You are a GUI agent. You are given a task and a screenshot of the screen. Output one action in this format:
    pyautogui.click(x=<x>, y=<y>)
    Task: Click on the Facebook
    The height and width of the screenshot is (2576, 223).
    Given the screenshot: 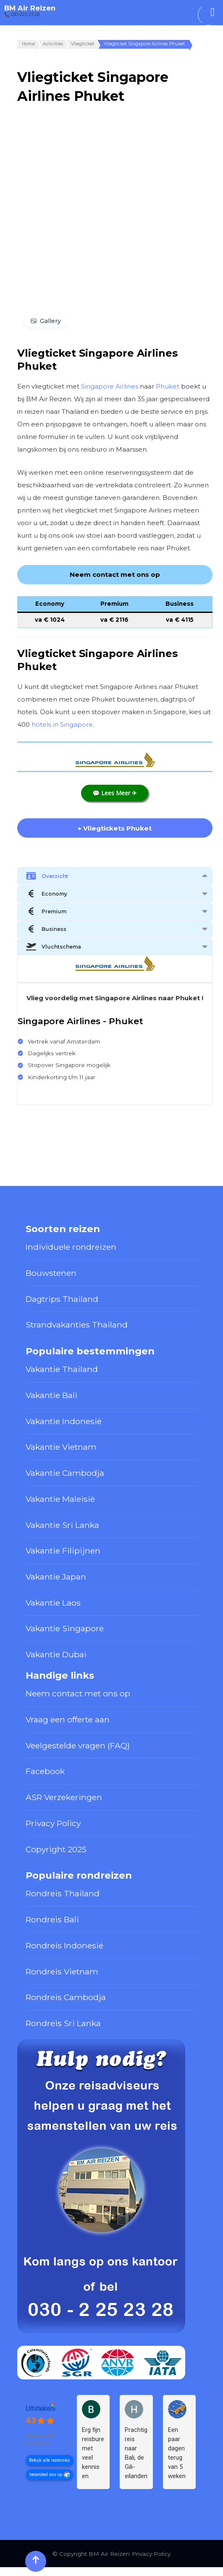 What is the action you would take?
    pyautogui.click(x=45, y=1771)
    